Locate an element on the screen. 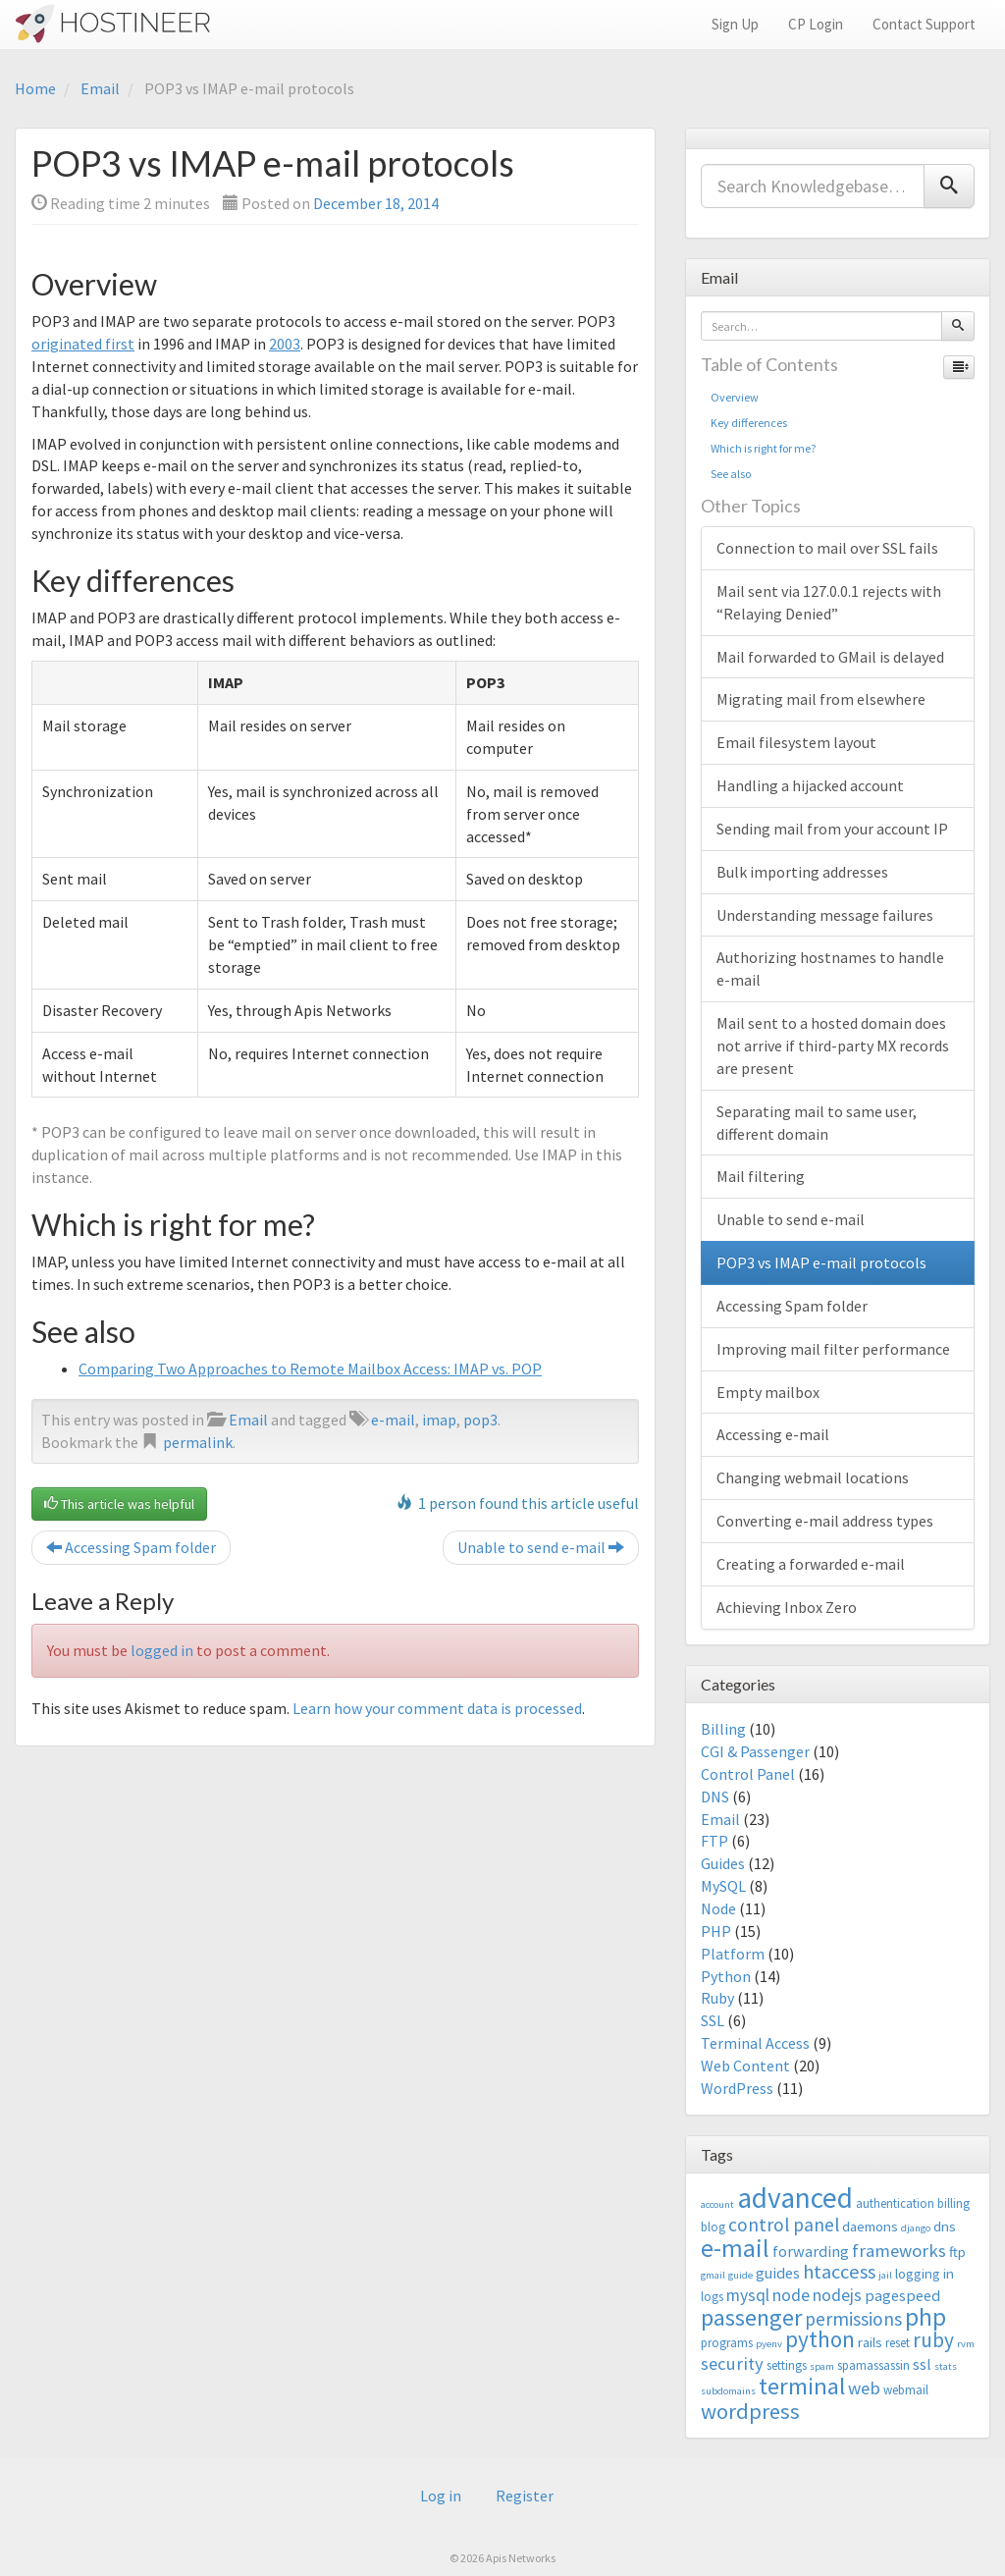  Guides is located at coordinates (723, 1863).